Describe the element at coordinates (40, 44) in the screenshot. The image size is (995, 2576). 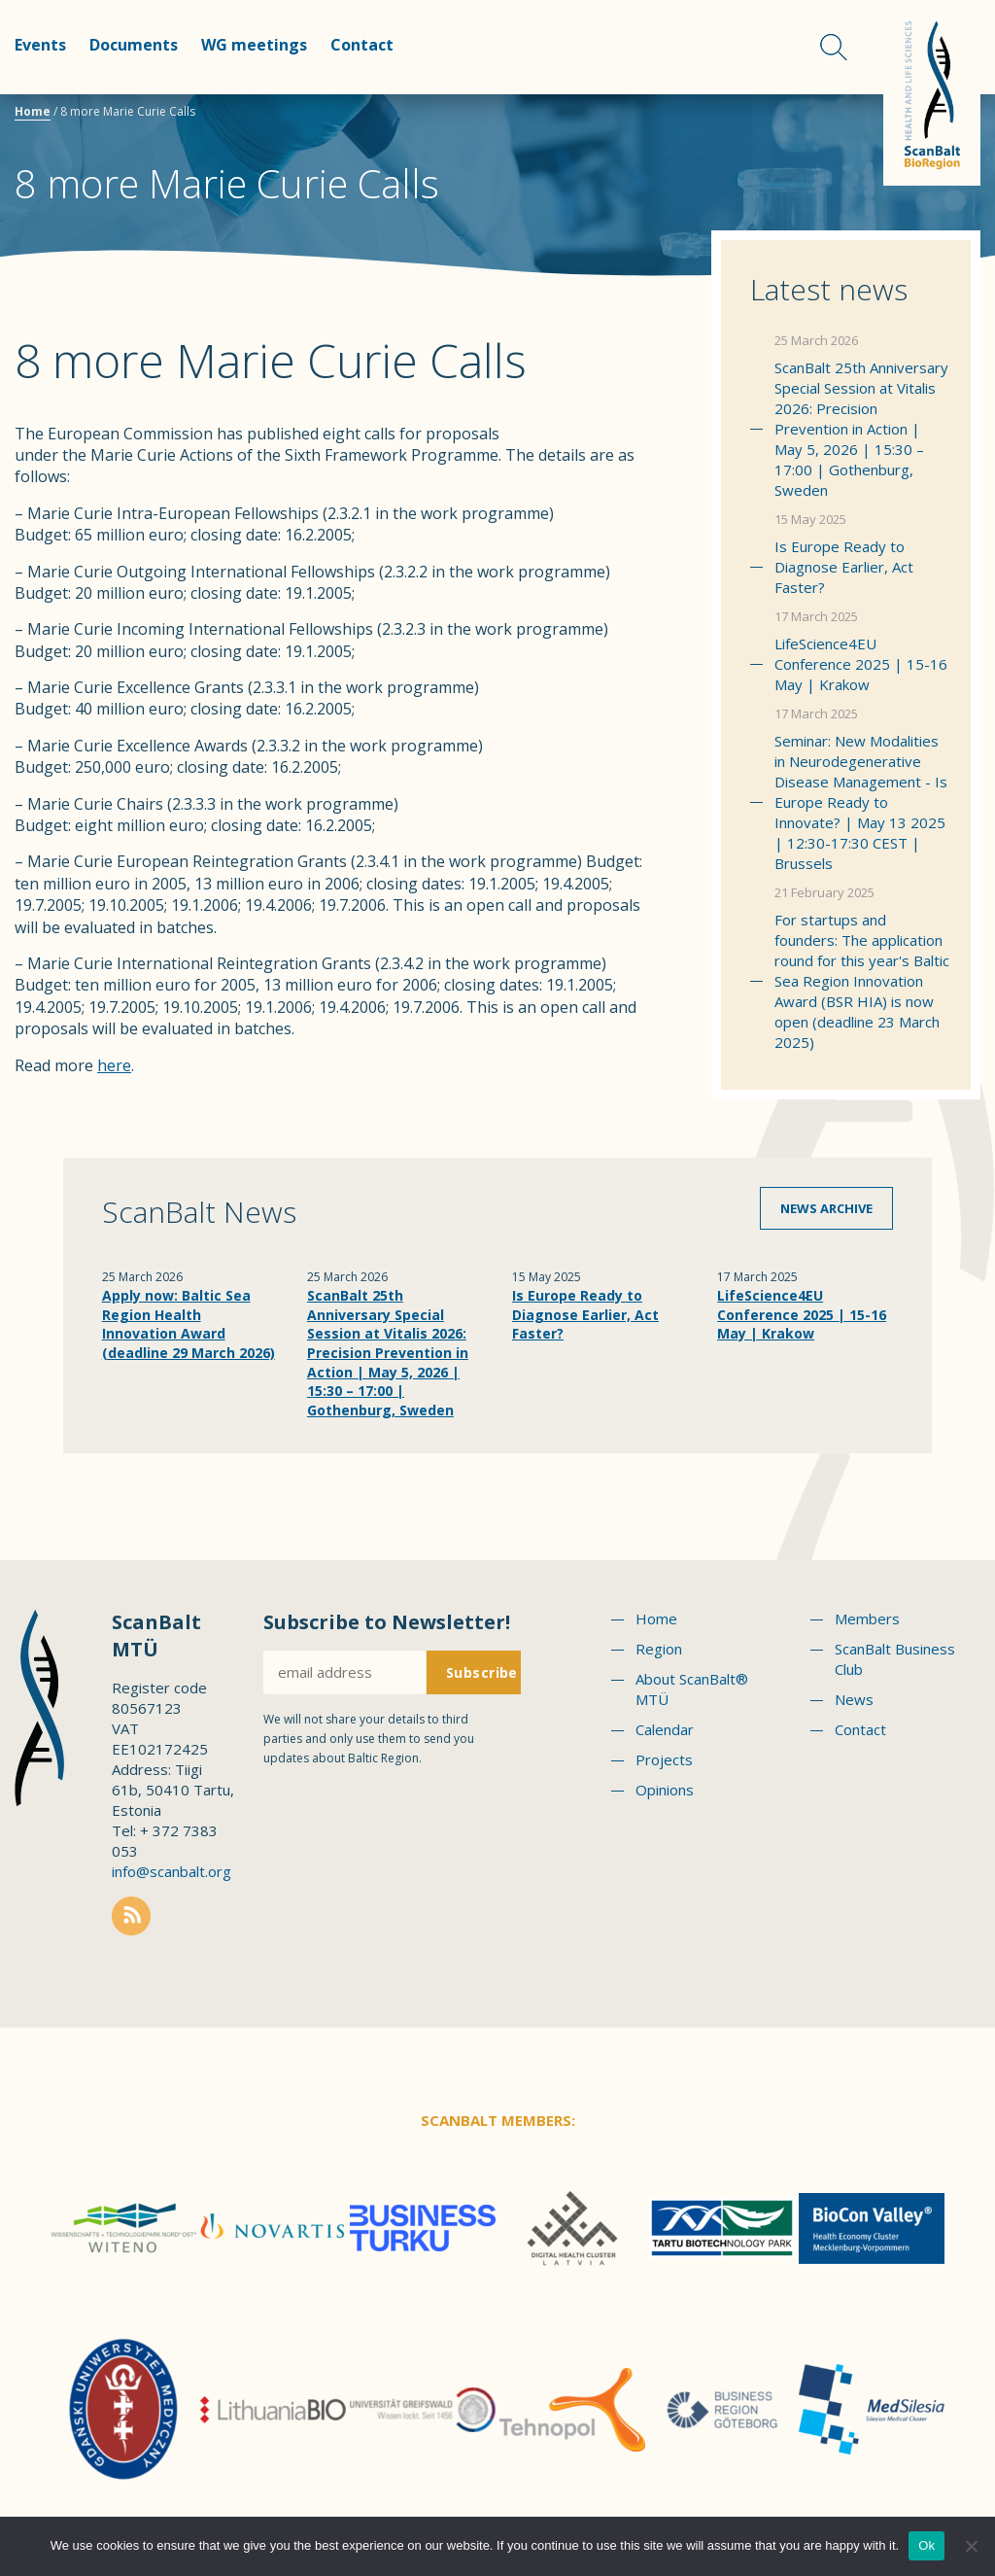
I see `Events` at that location.